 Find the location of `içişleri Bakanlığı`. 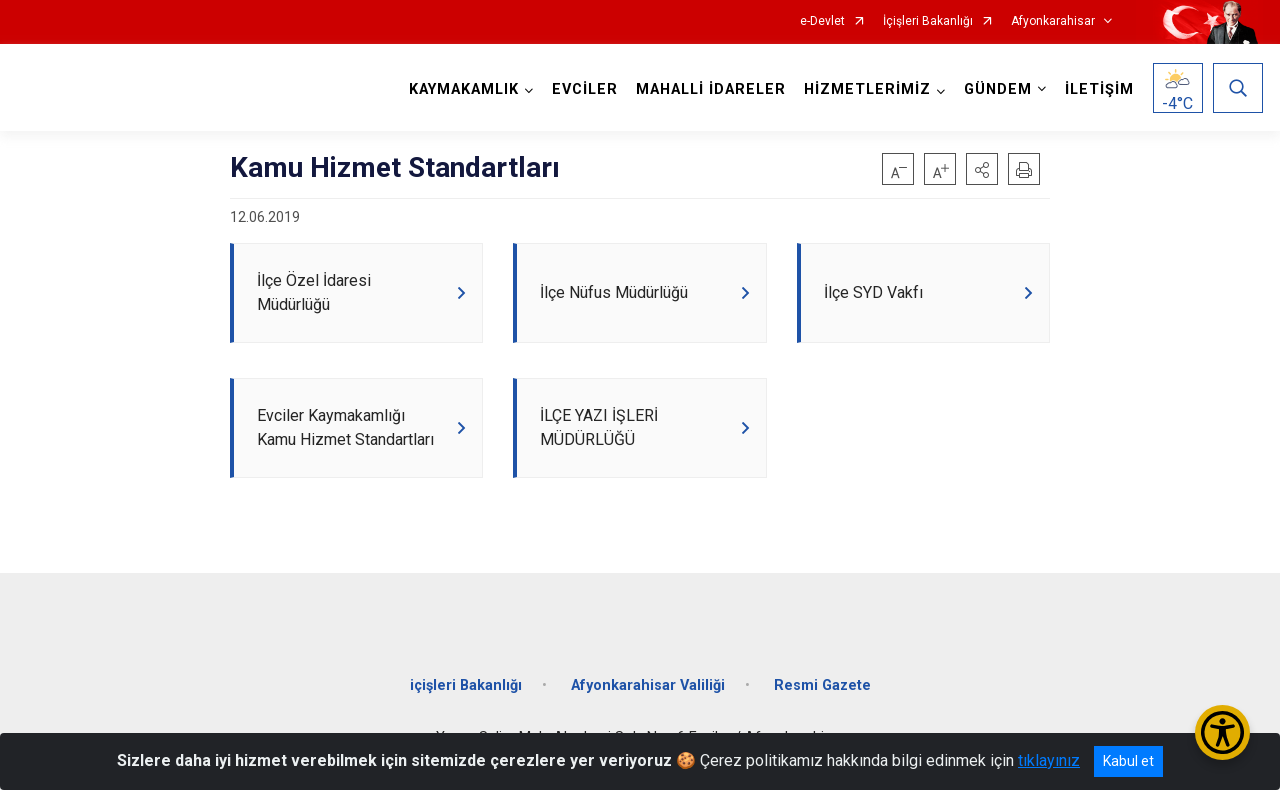

içişleri Bakanlığı is located at coordinates (466, 685).